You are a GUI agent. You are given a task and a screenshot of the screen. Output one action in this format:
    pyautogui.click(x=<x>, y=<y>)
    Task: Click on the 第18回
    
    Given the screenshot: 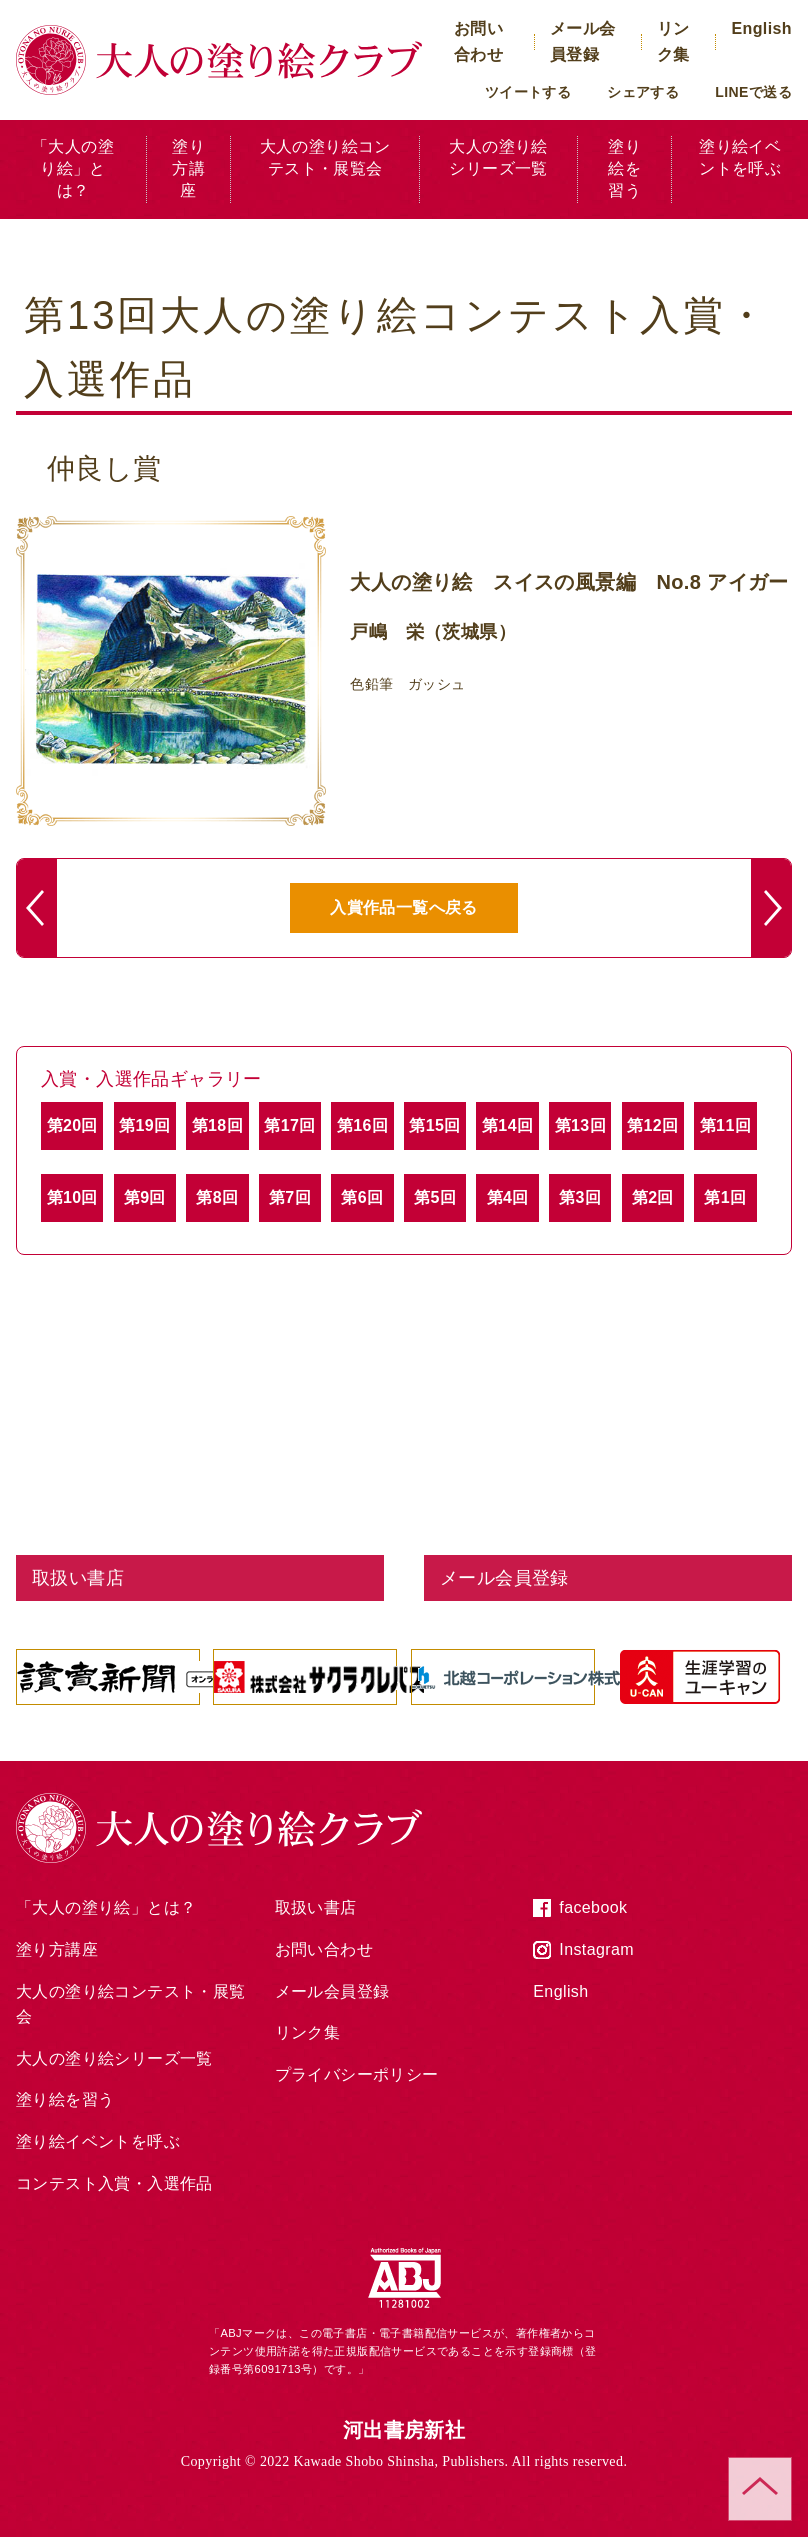 What is the action you would take?
    pyautogui.click(x=217, y=1125)
    